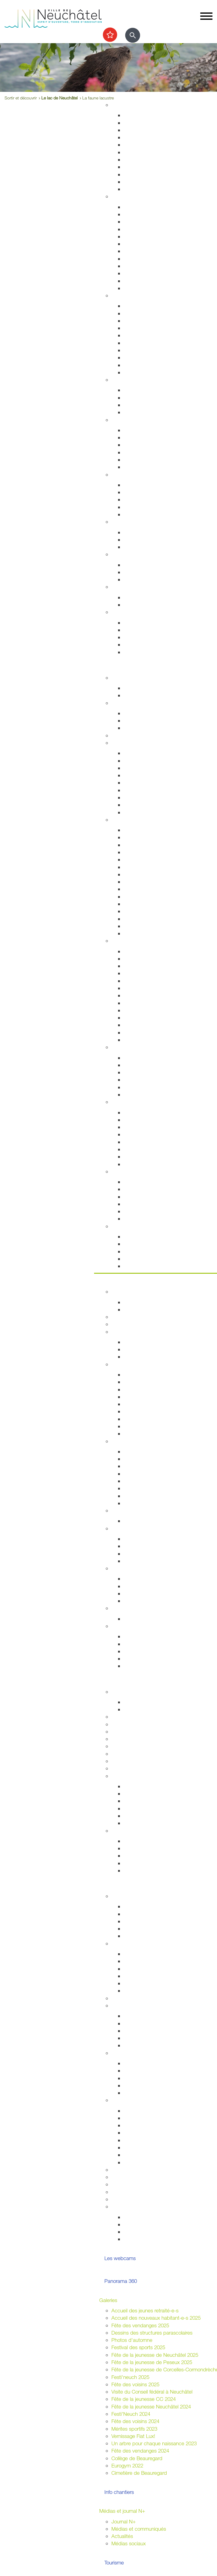 Image resolution: width=217 pixels, height=2576 pixels. What do you see at coordinates (134, 343) in the screenshot?
I see `Pompiers` at bounding box center [134, 343].